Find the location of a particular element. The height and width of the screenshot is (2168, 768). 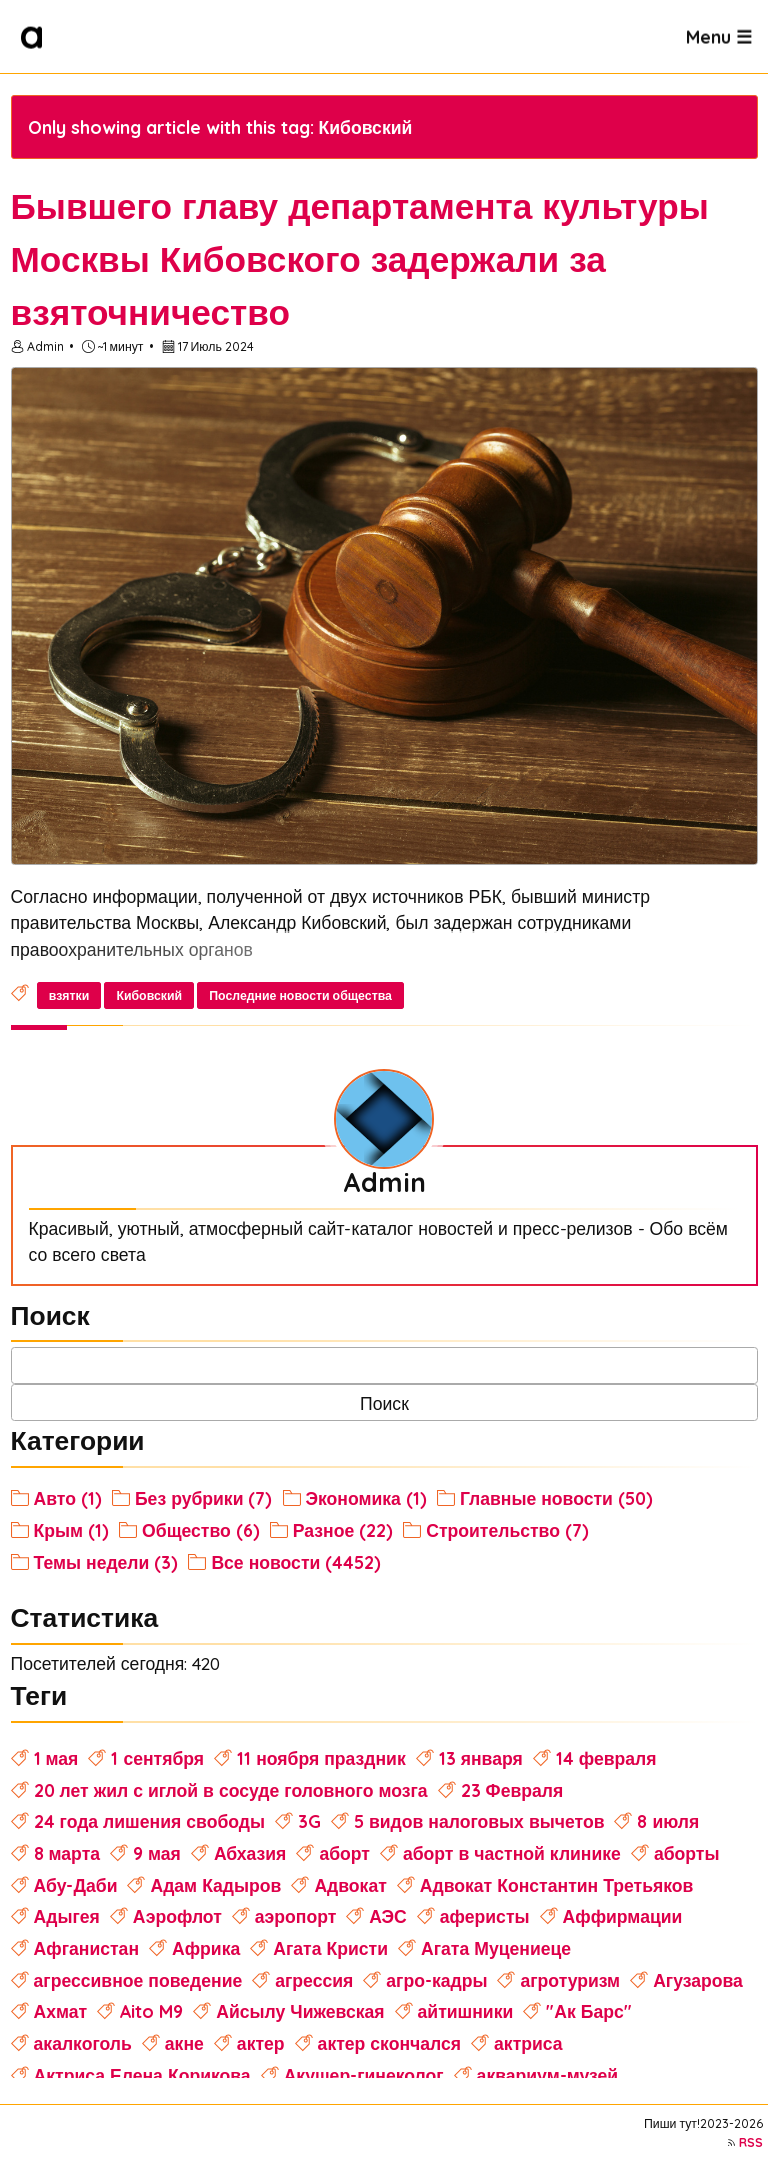

актер is located at coordinates (261, 2043).